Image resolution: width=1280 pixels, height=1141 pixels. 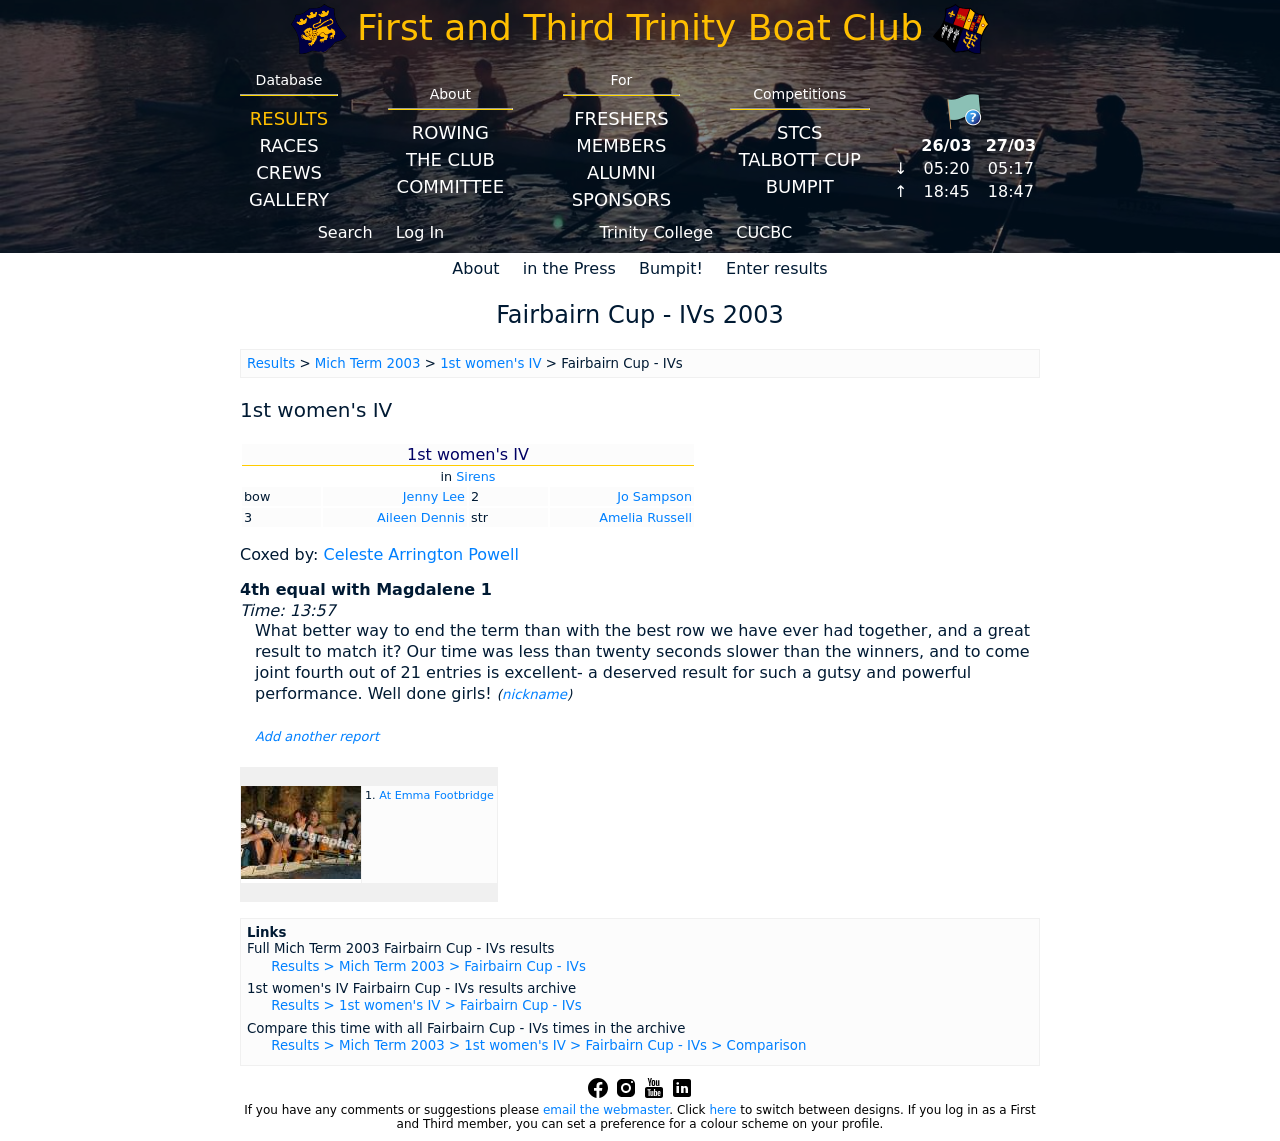 What do you see at coordinates (490, 363) in the screenshot?
I see `1st women's IV` at bounding box center [490, 363].